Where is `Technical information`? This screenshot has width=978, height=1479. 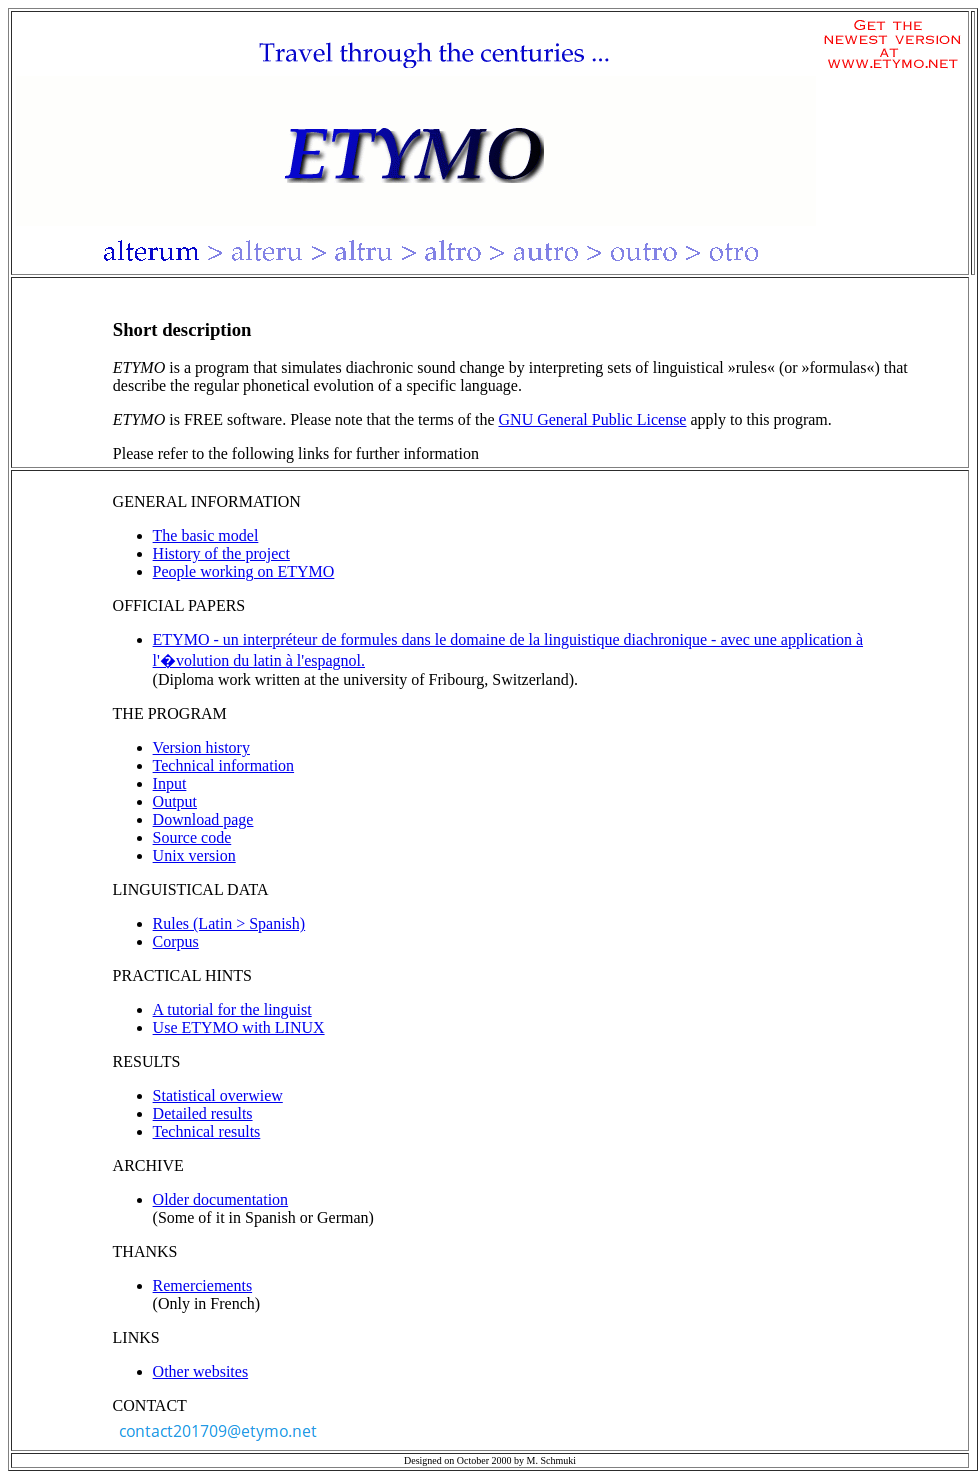
Technical information is located at coordinates (224, 765).